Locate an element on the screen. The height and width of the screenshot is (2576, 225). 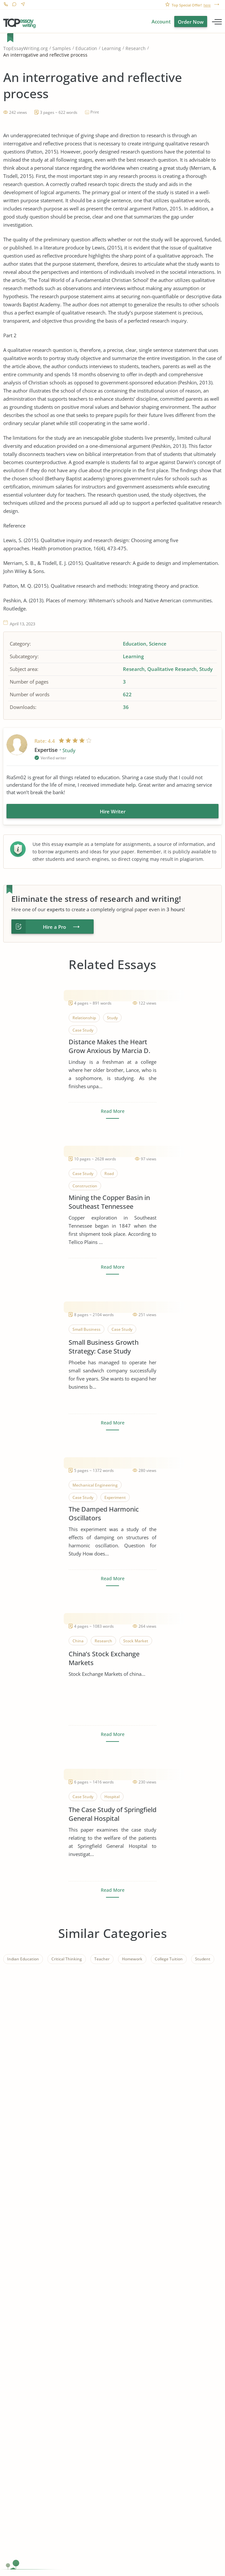
Student is located at coordinates (202, 1959).